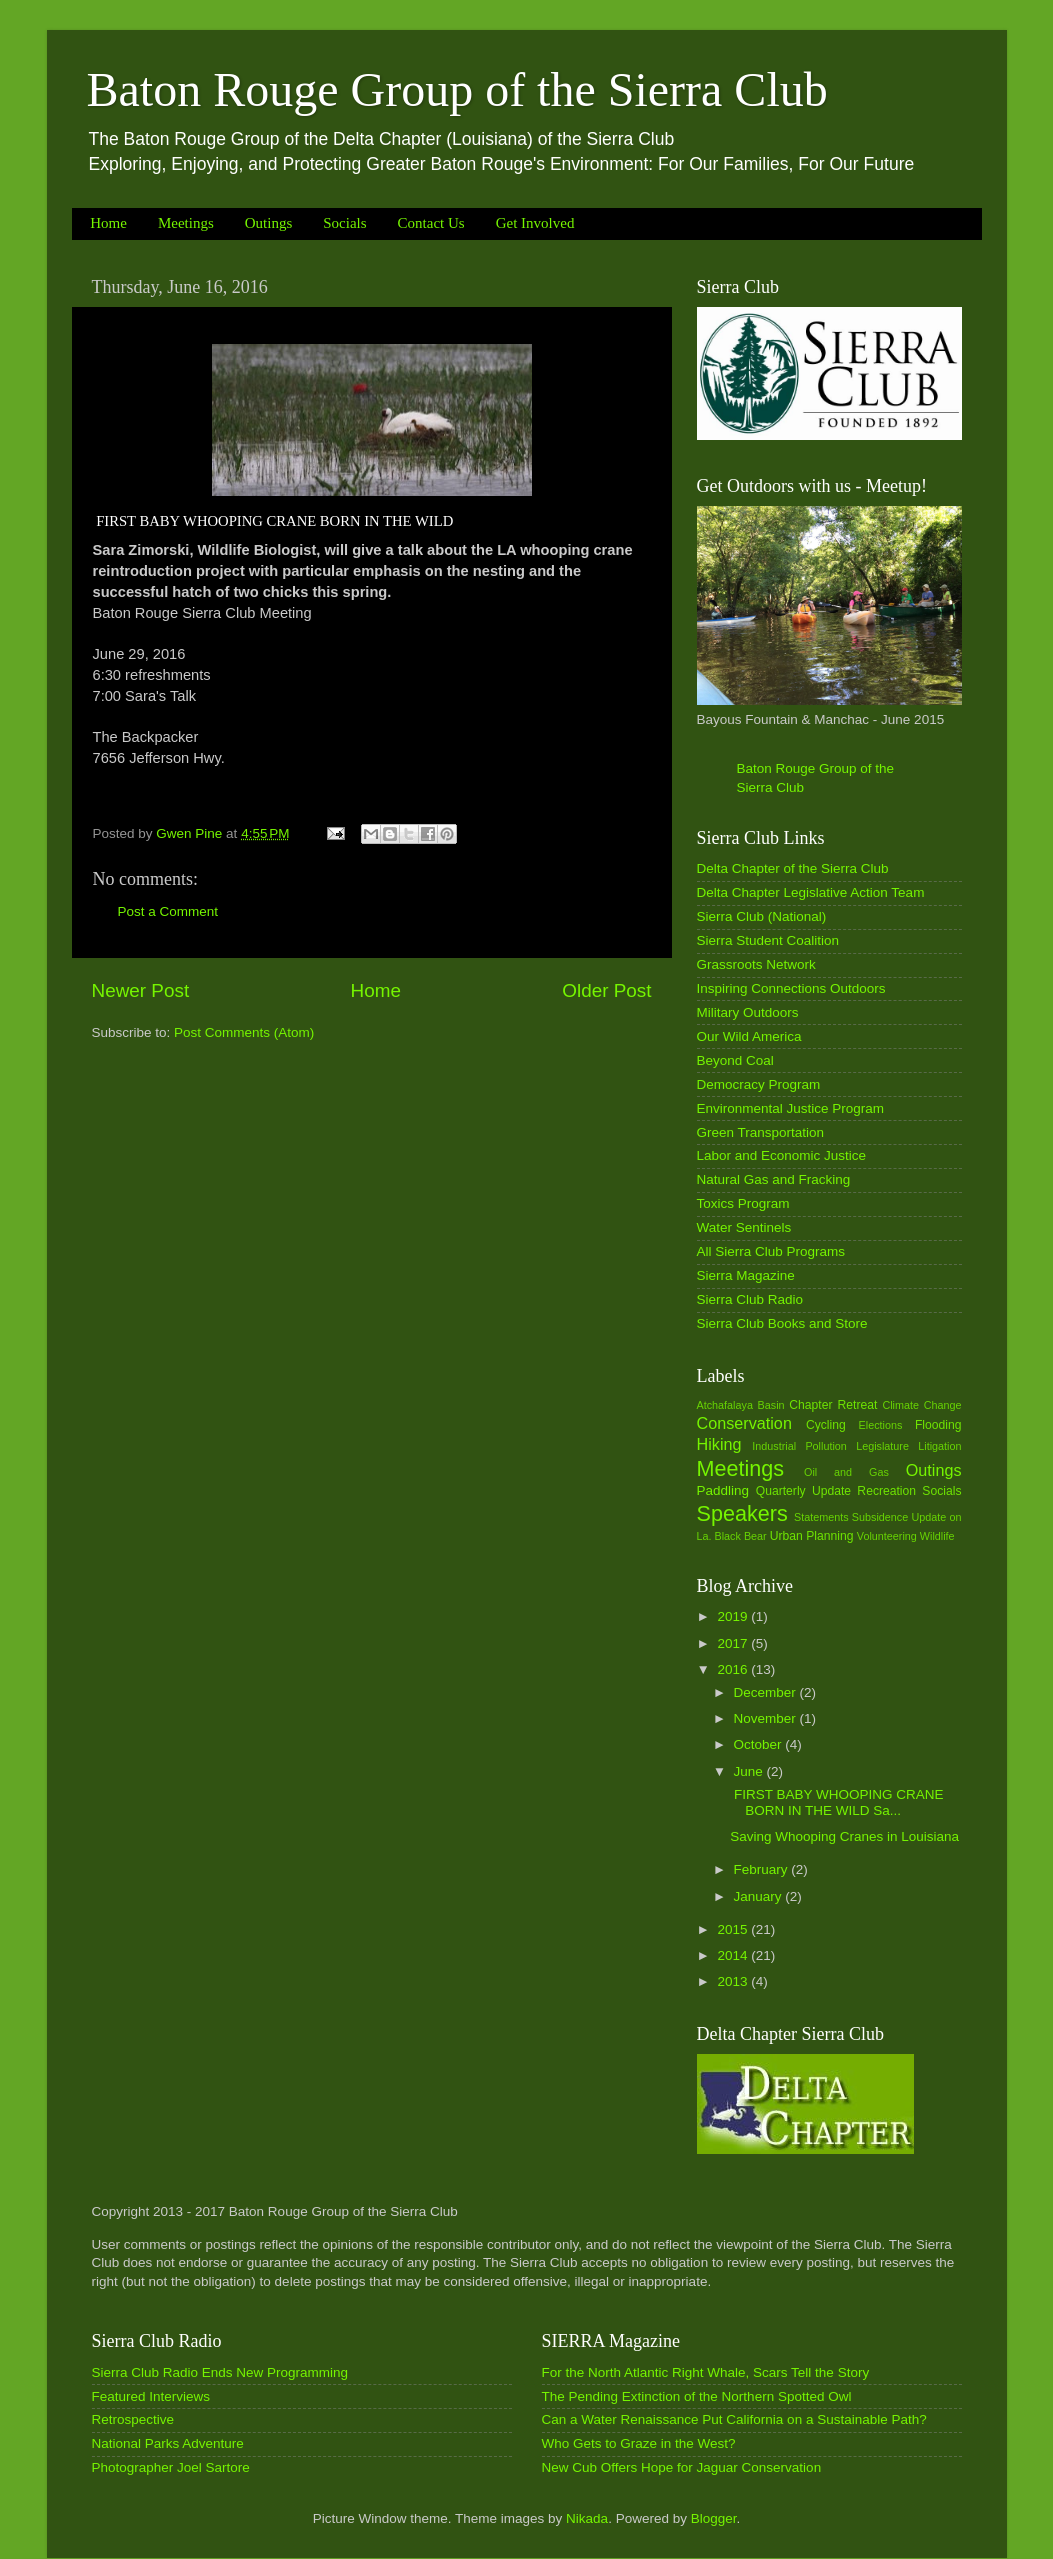 This screenshot has width=1053, height=2559. I want to click on Speakers, so click(742, 1513).